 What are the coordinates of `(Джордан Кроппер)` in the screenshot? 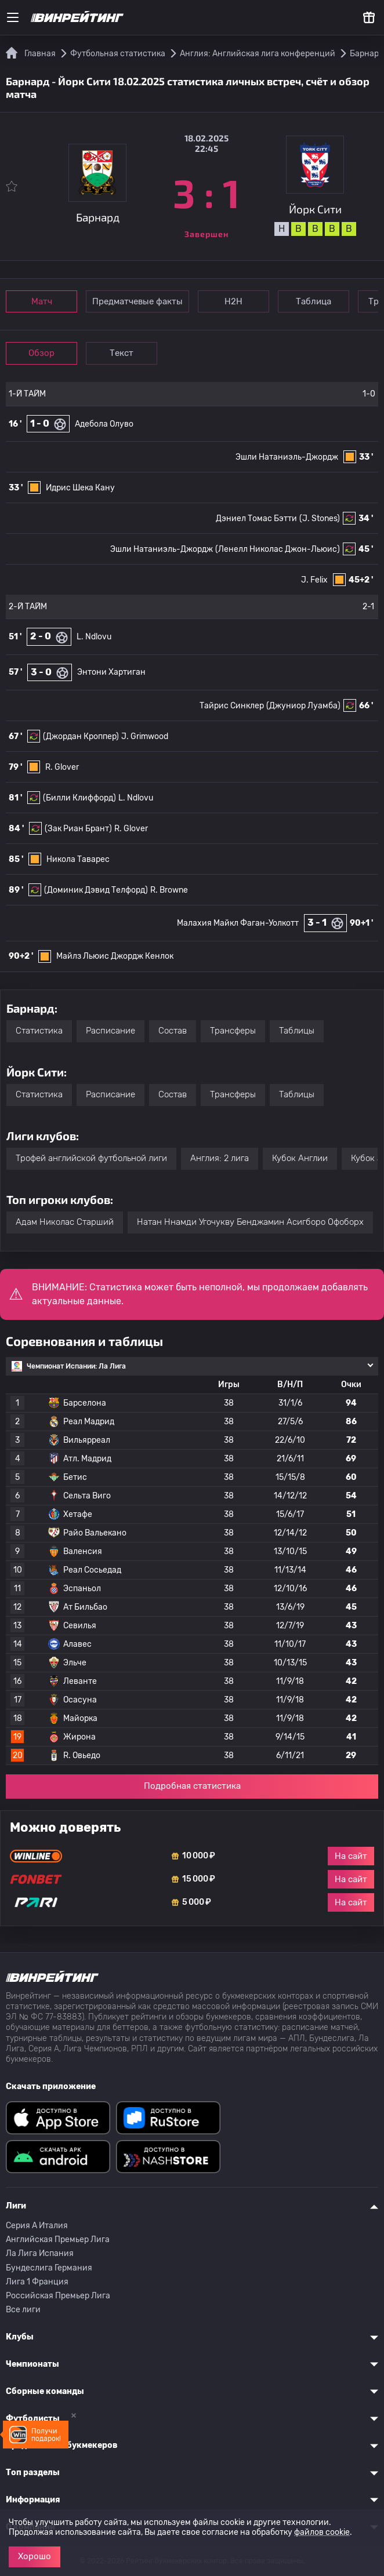 It's located at (81, 736).